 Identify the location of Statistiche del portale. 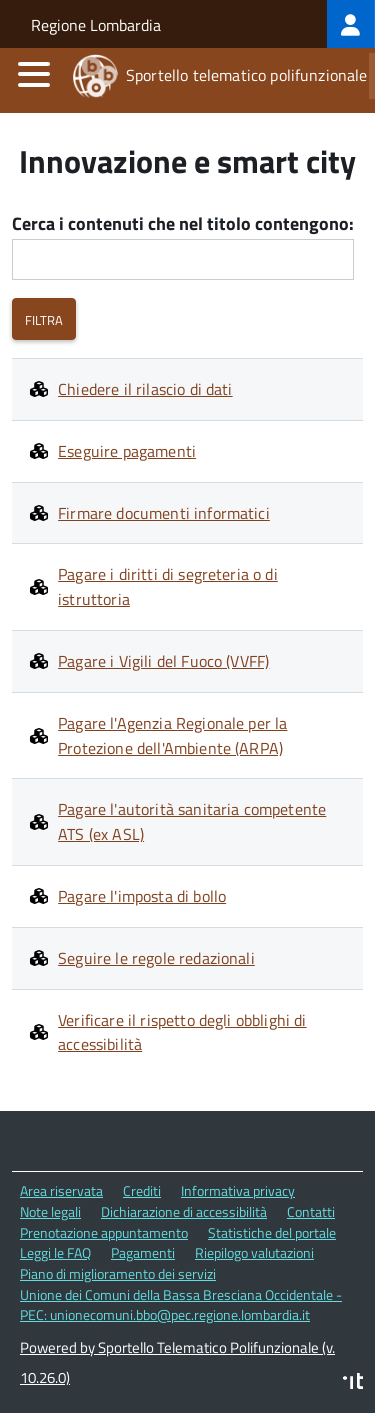
(272, 1232).